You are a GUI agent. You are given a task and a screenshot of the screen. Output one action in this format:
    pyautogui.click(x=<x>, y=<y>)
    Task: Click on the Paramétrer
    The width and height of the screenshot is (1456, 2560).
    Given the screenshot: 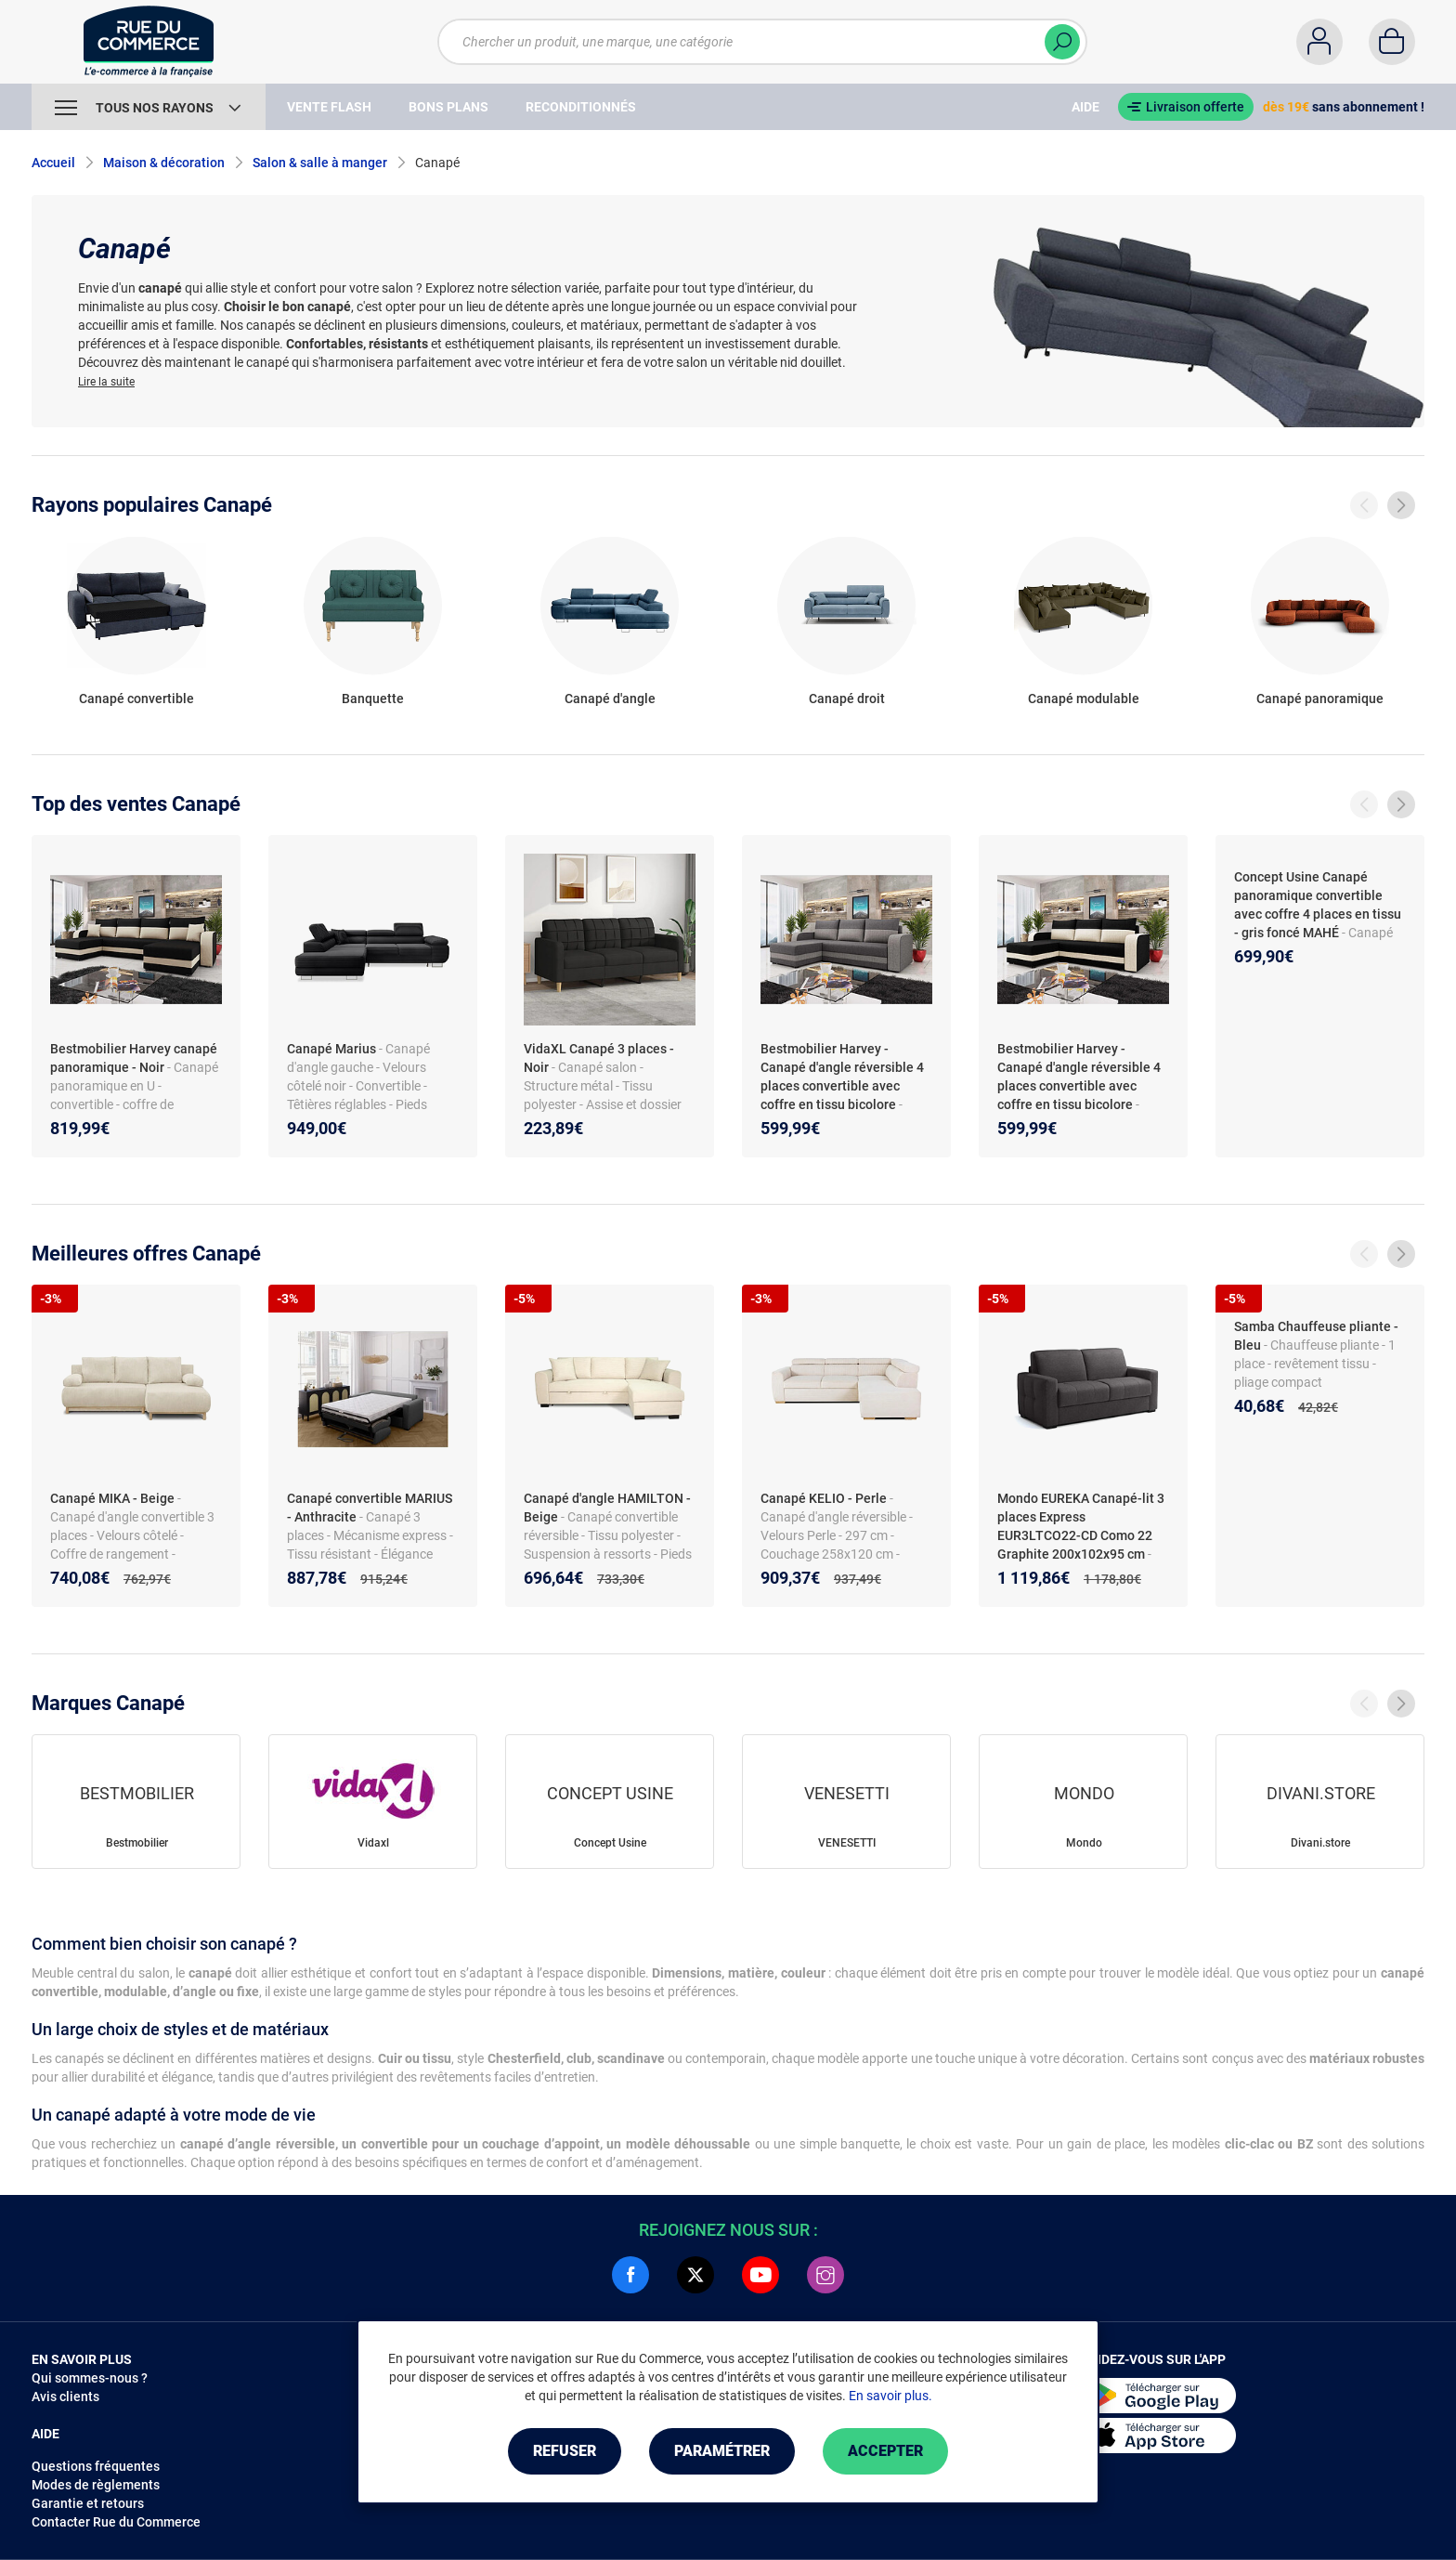 What is the action you would take?
    pyautogui.click(x=722, y=2451)
    